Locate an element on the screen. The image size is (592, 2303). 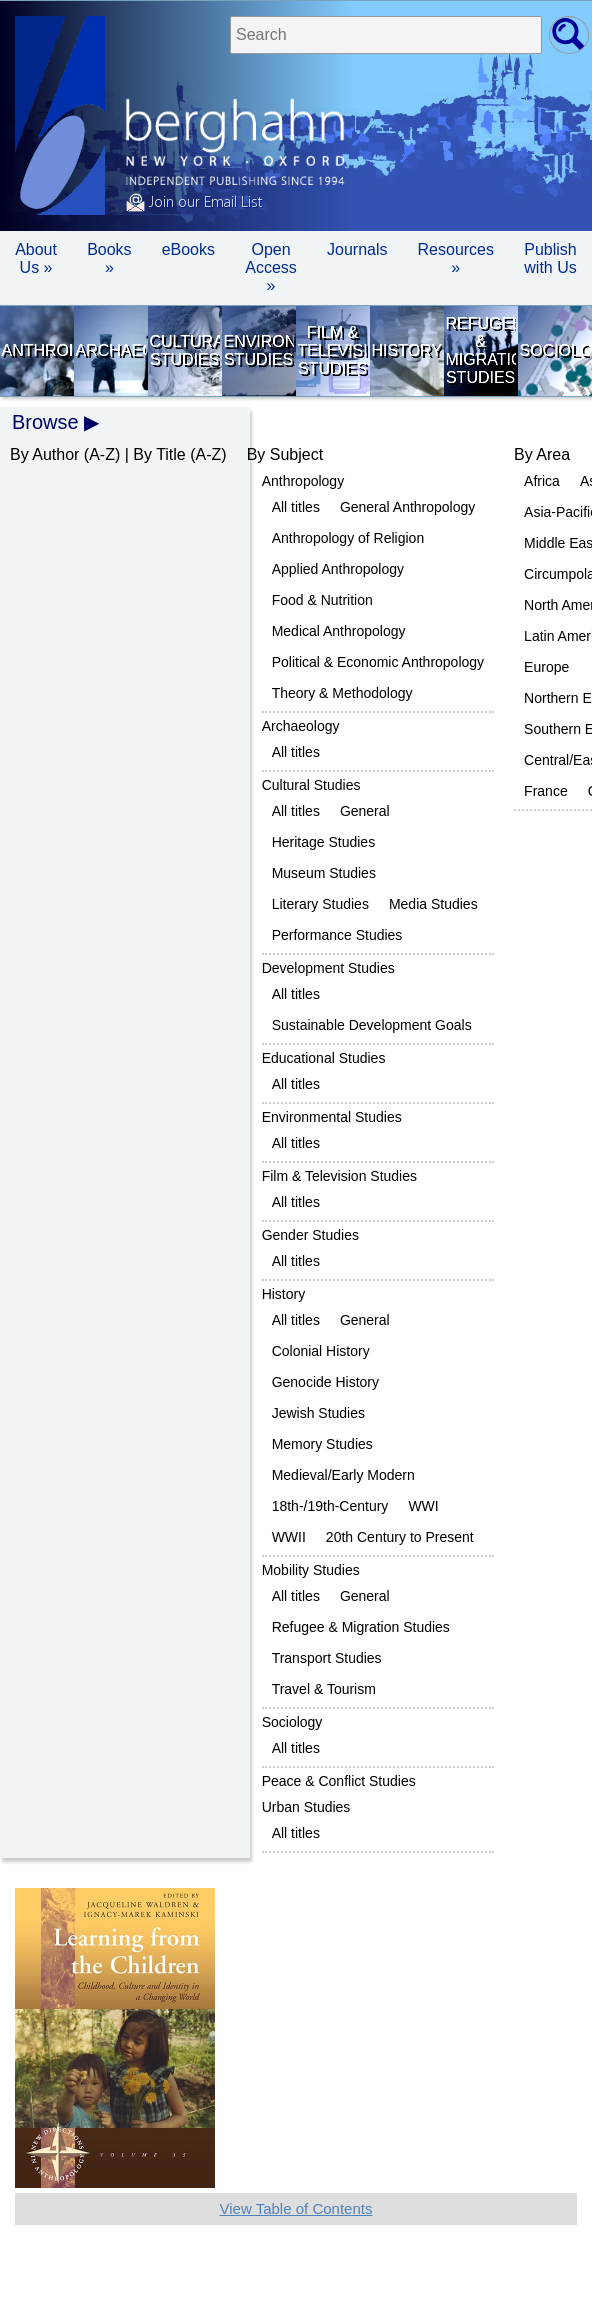
Medieval/Early Modern is located at coordinates (343, 1475).